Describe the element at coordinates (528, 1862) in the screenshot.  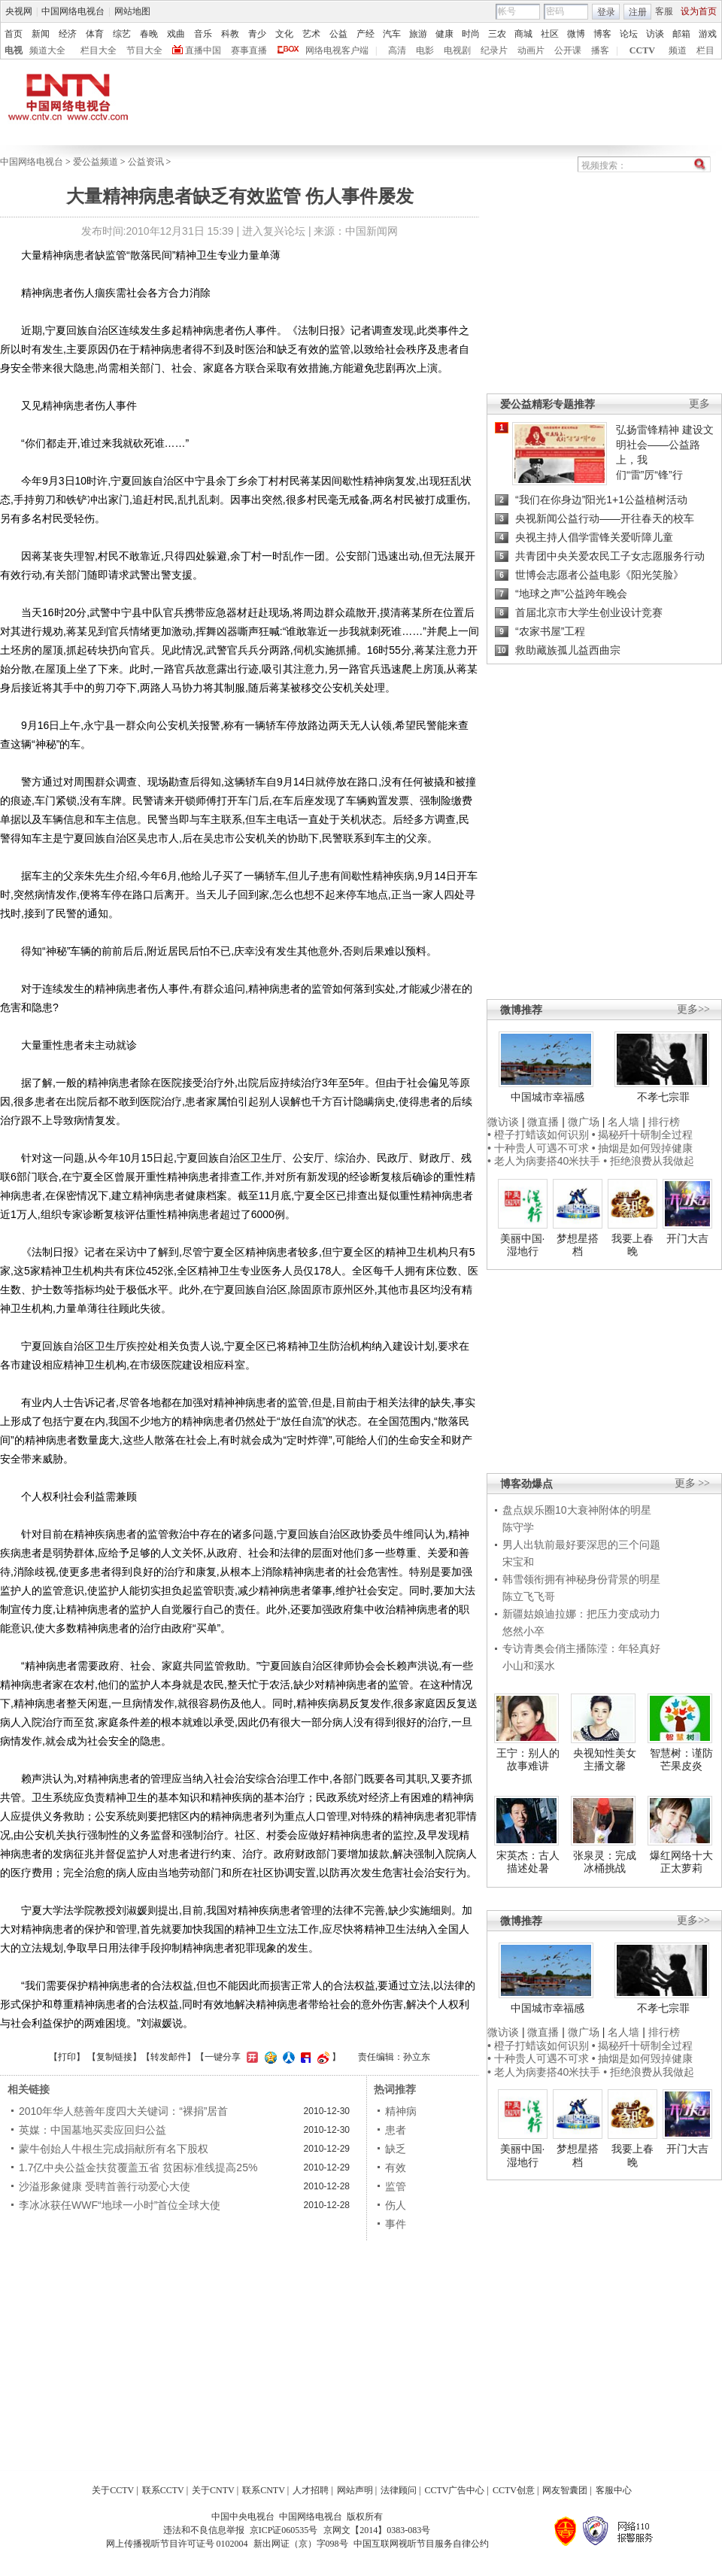
I see `宋英杰：古人描述处暑` at that location.